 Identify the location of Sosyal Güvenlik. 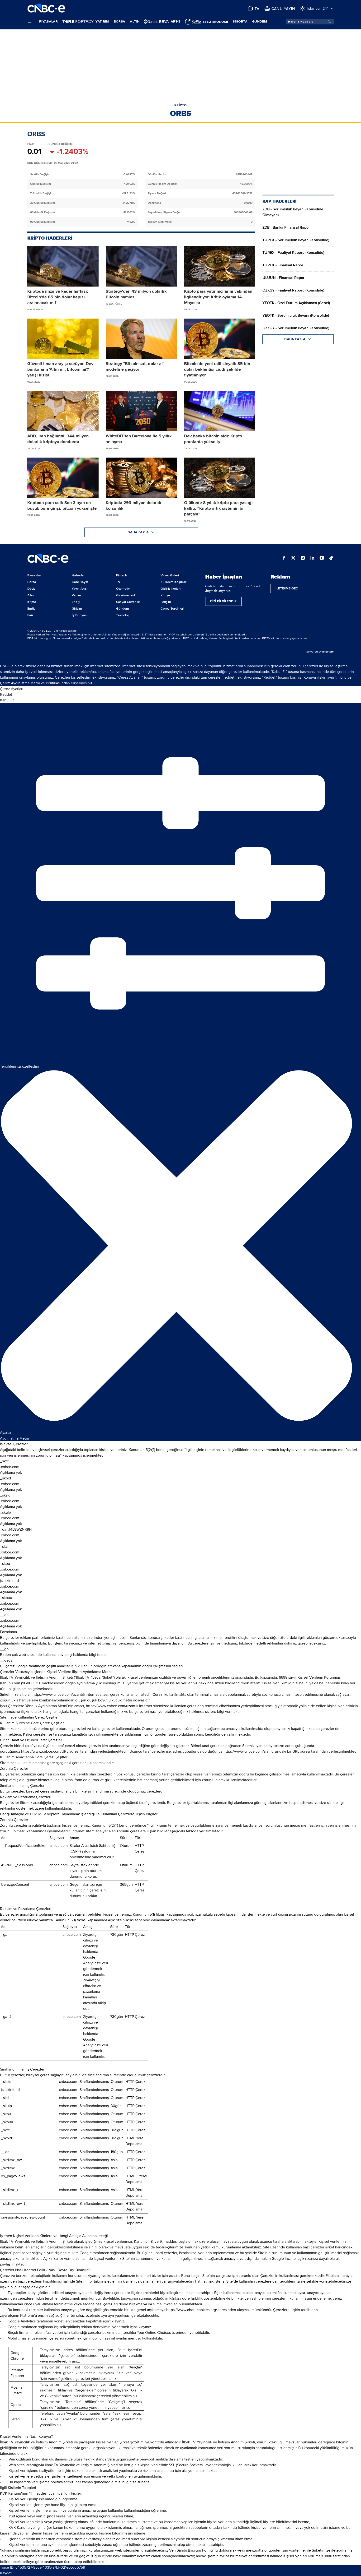
(128, 602).